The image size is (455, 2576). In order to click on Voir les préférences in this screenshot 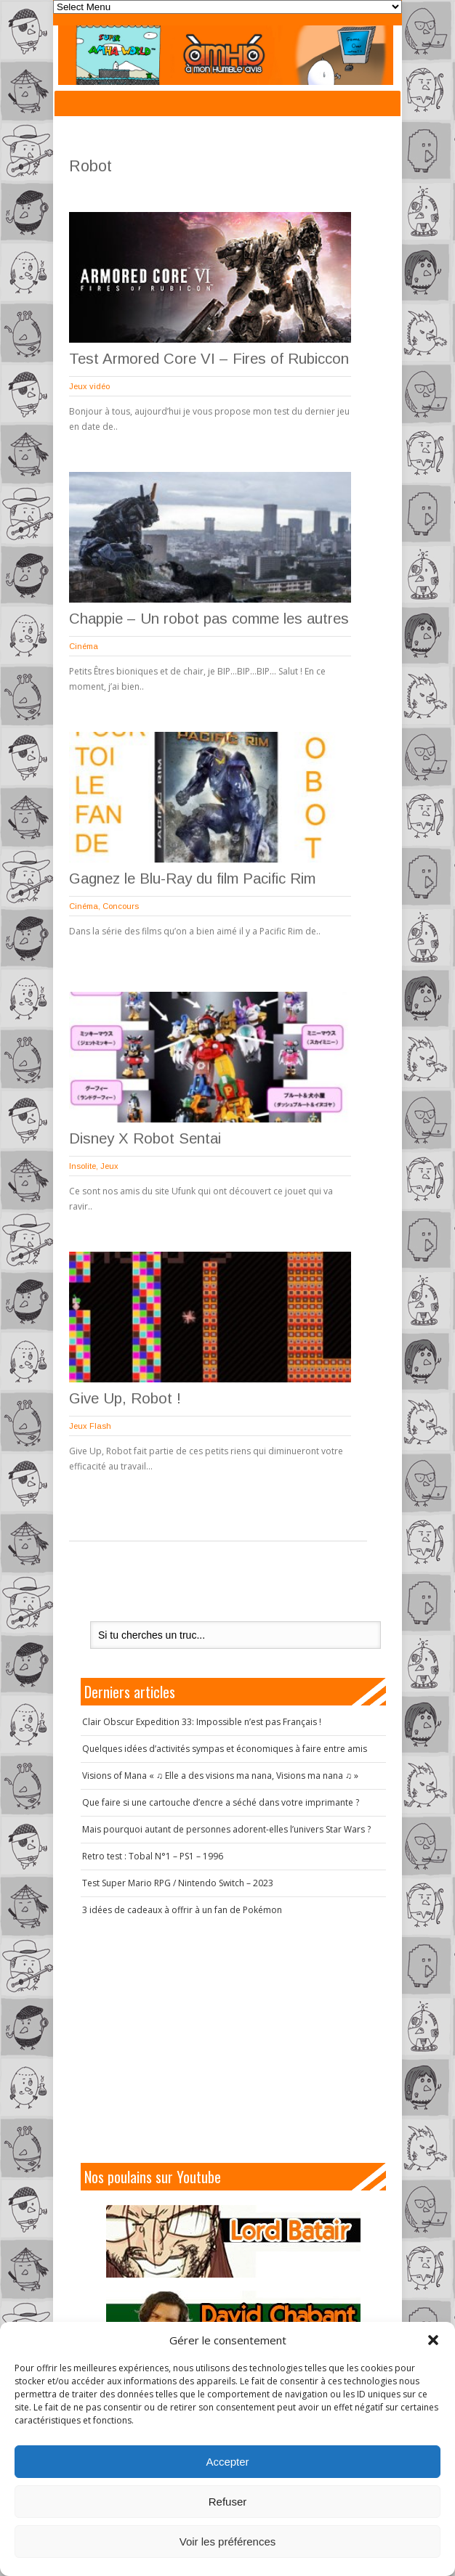, I will do `click(228, 2541)`.